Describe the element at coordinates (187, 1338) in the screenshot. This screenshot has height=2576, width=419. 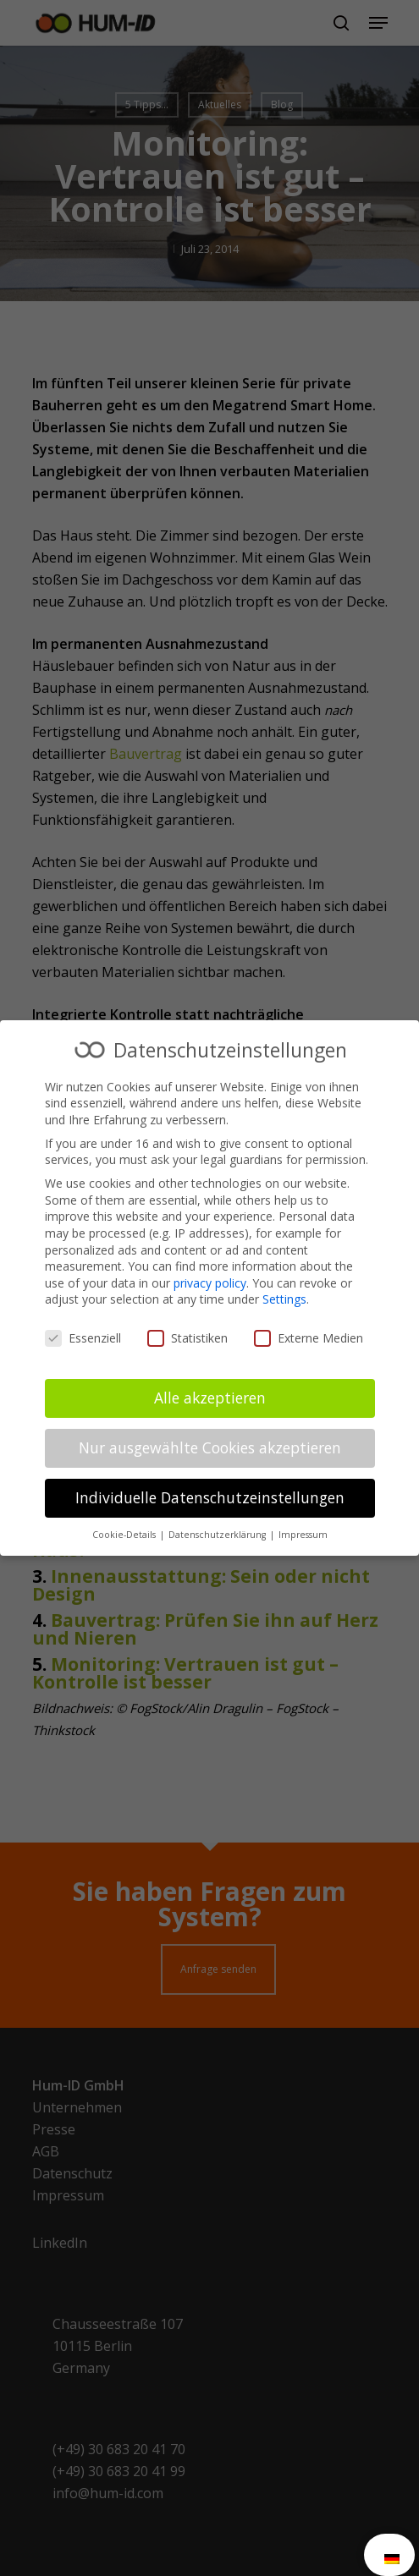
I see `Statistiken` at that location.